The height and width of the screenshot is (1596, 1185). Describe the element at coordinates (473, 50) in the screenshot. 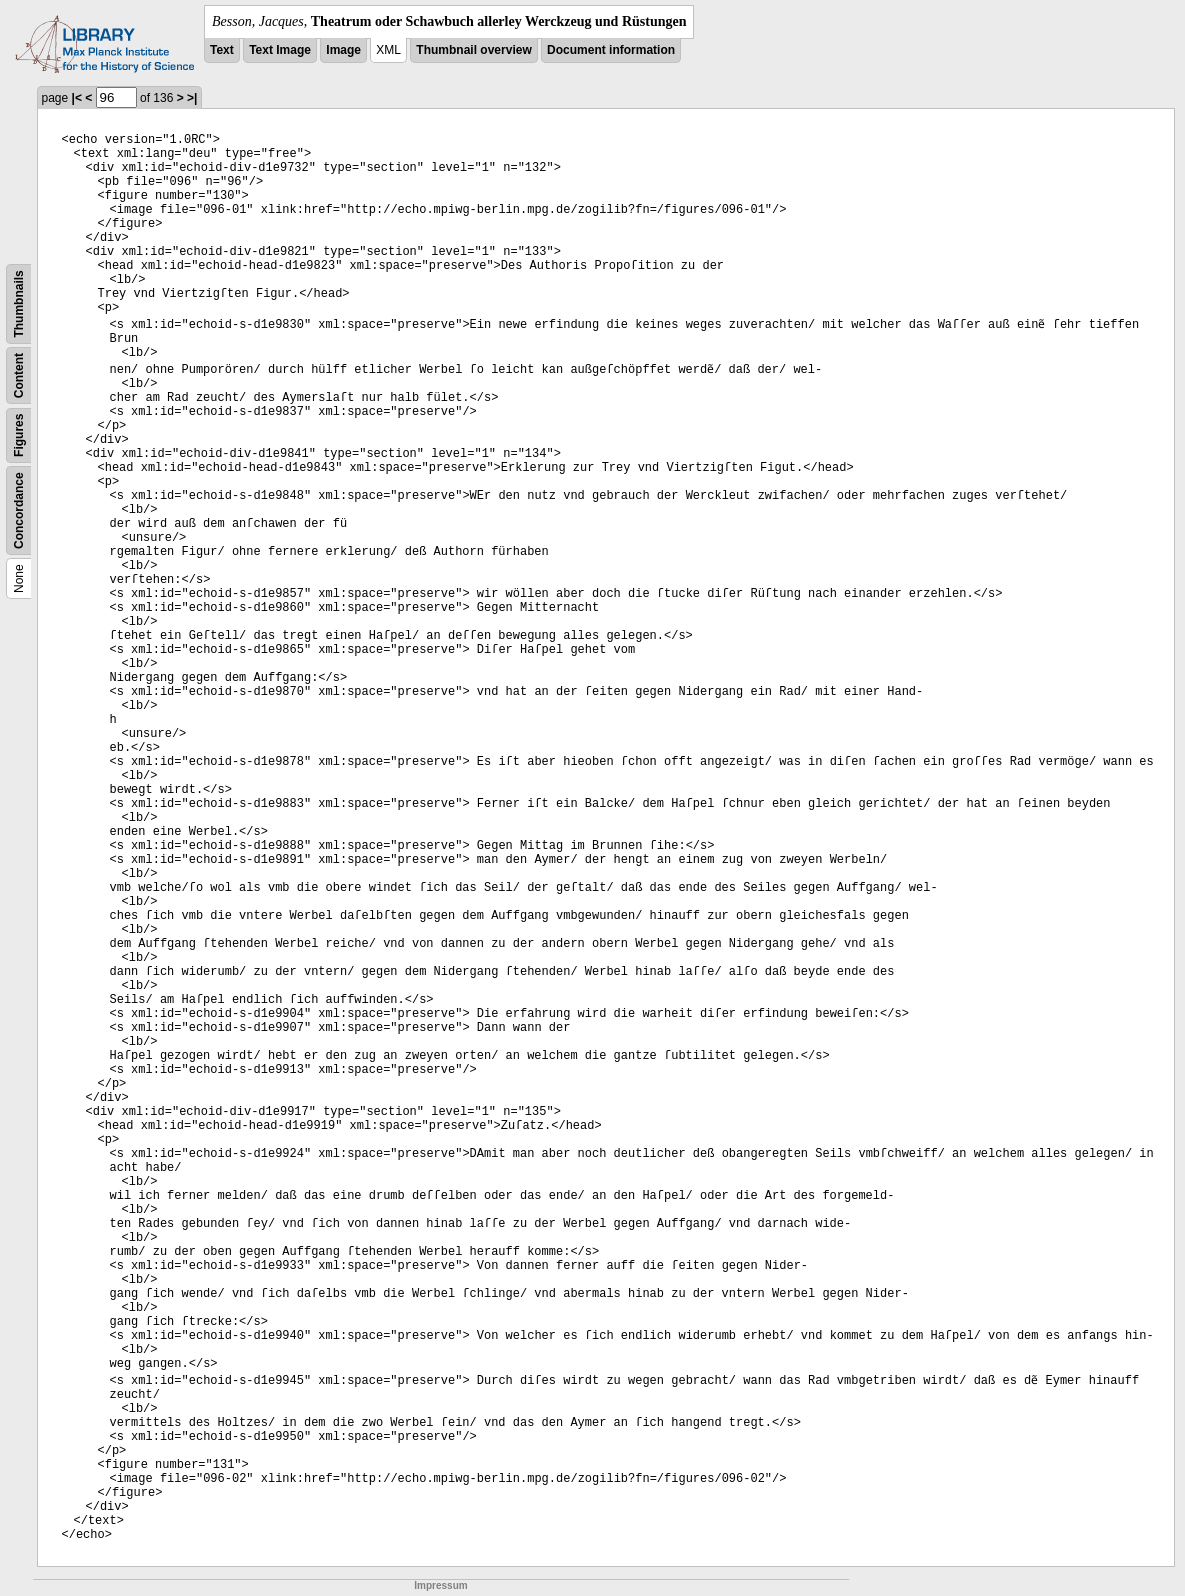

I see `Thumbnail overview` at that location.